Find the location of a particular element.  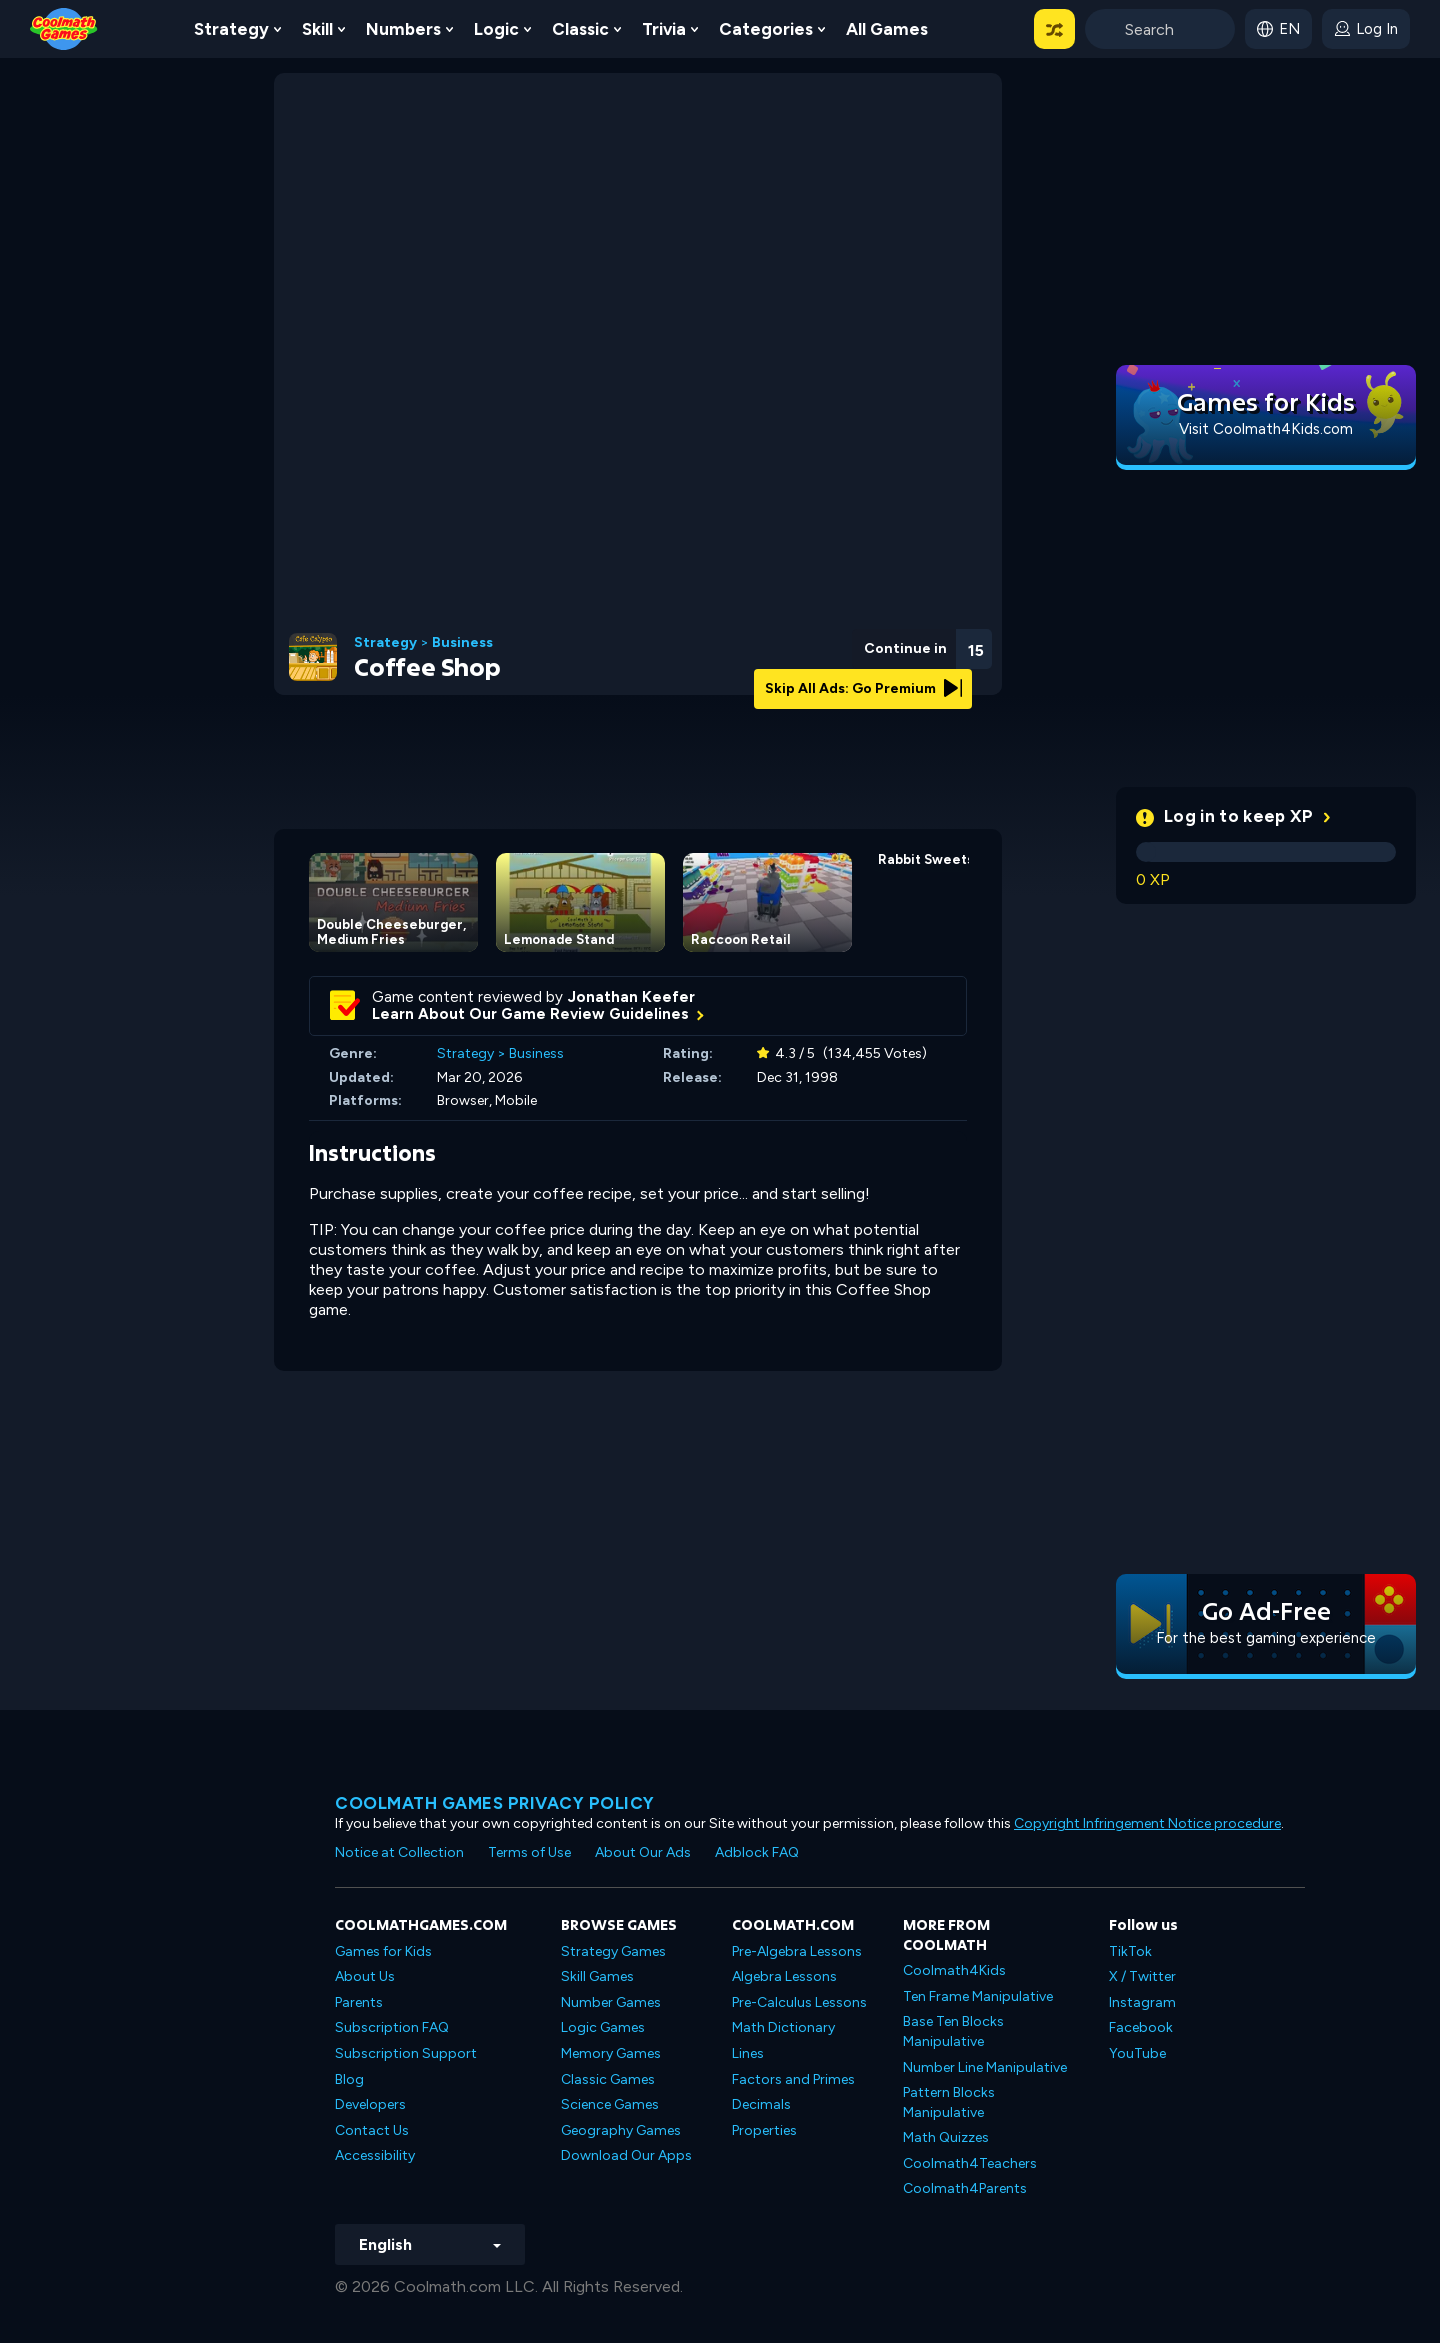

Contact Us is located at coordinates (372, 2130).